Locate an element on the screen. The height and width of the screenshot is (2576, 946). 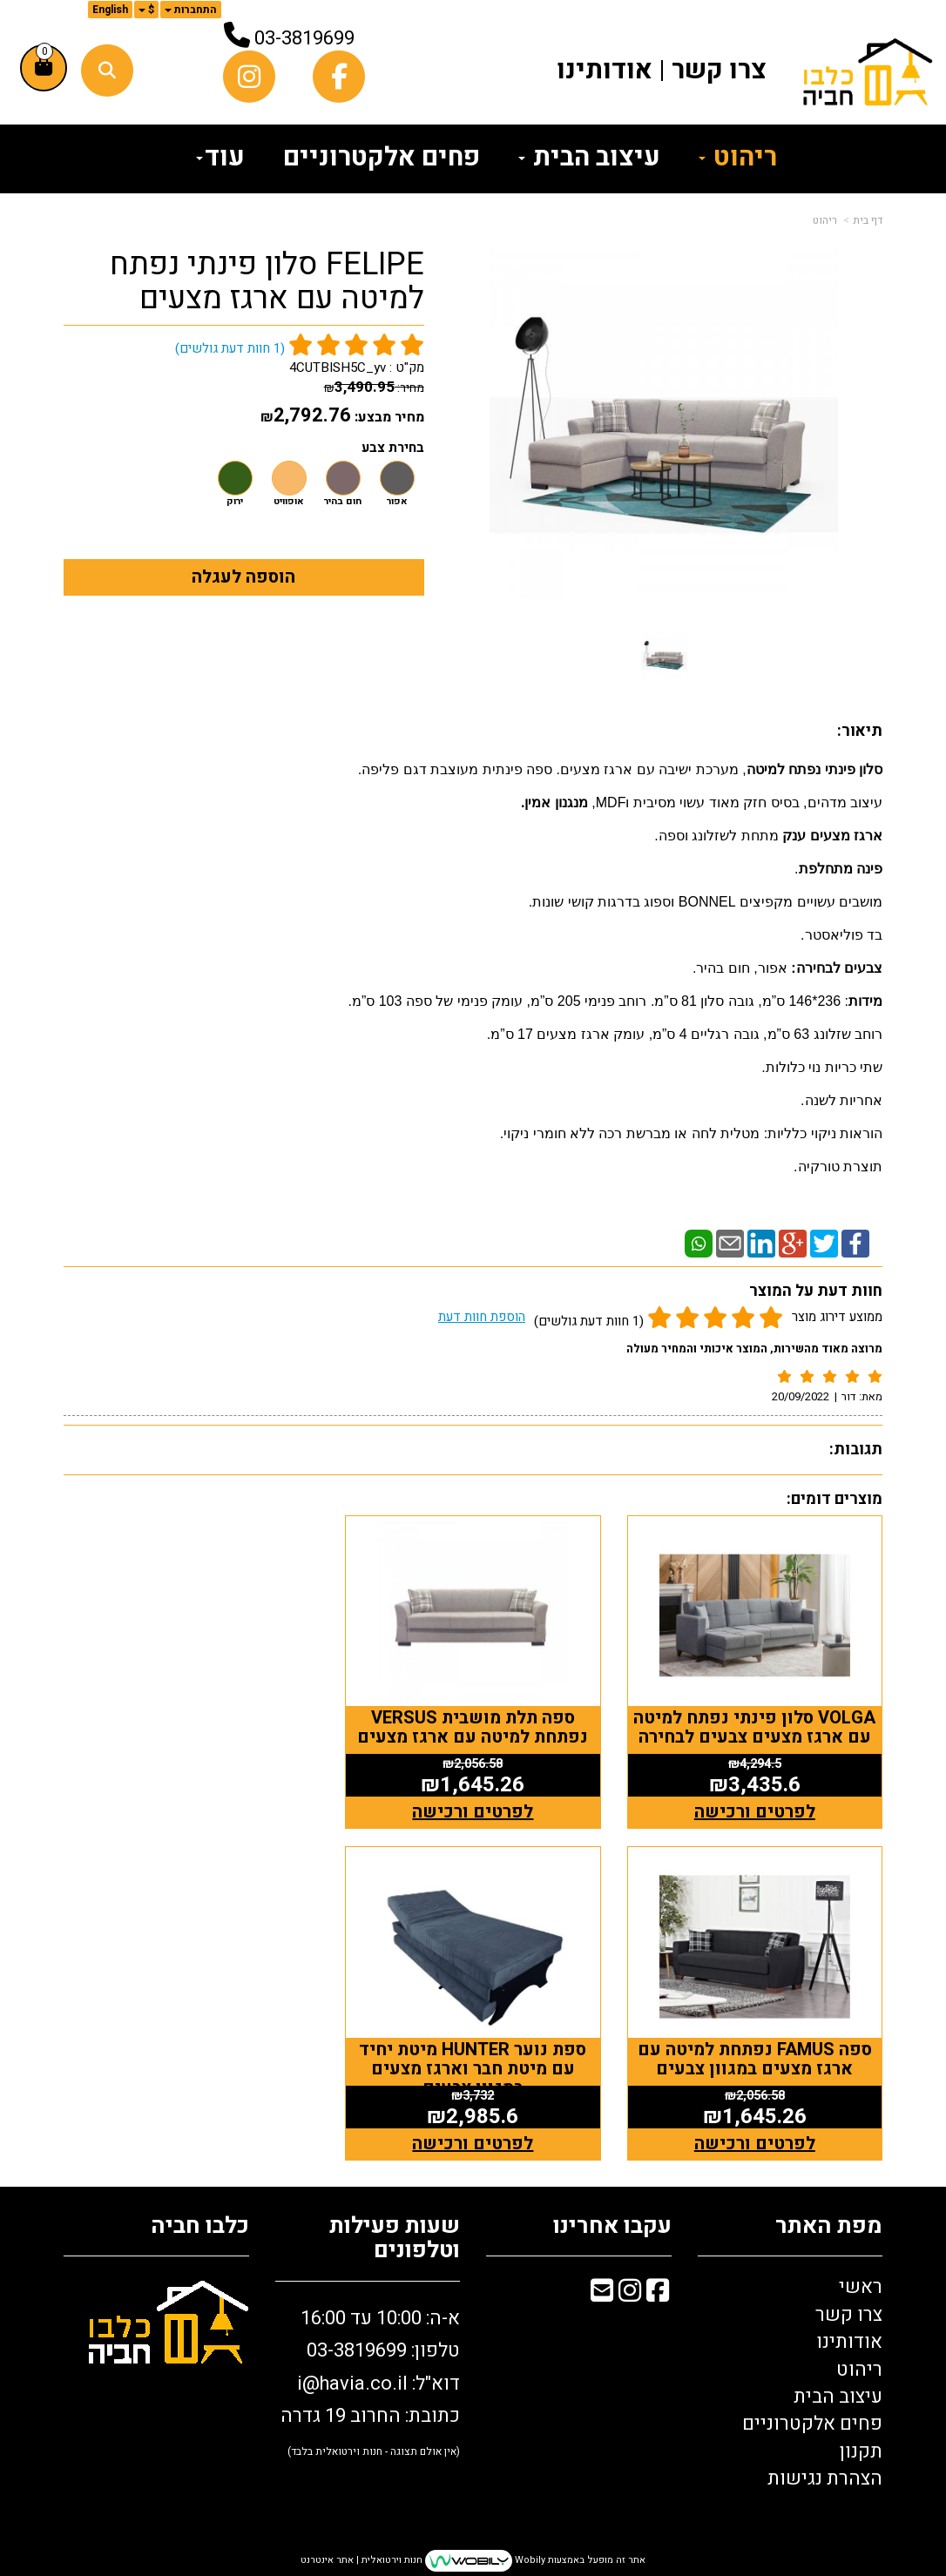
תיאור: is located at coordinates (859, 731).